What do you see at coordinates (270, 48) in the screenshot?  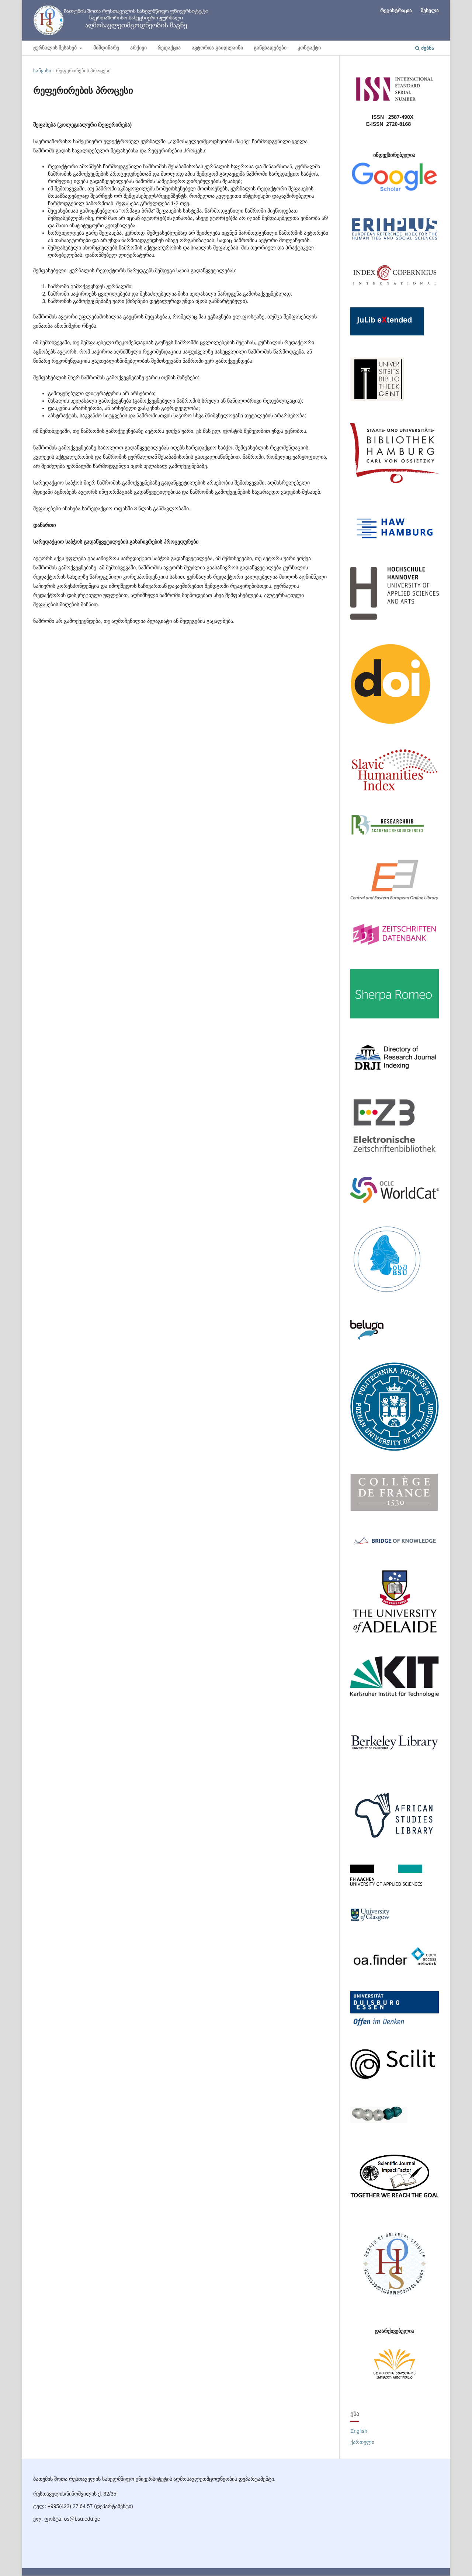 I see `განცხადებები` at bounding box center [270, 48].